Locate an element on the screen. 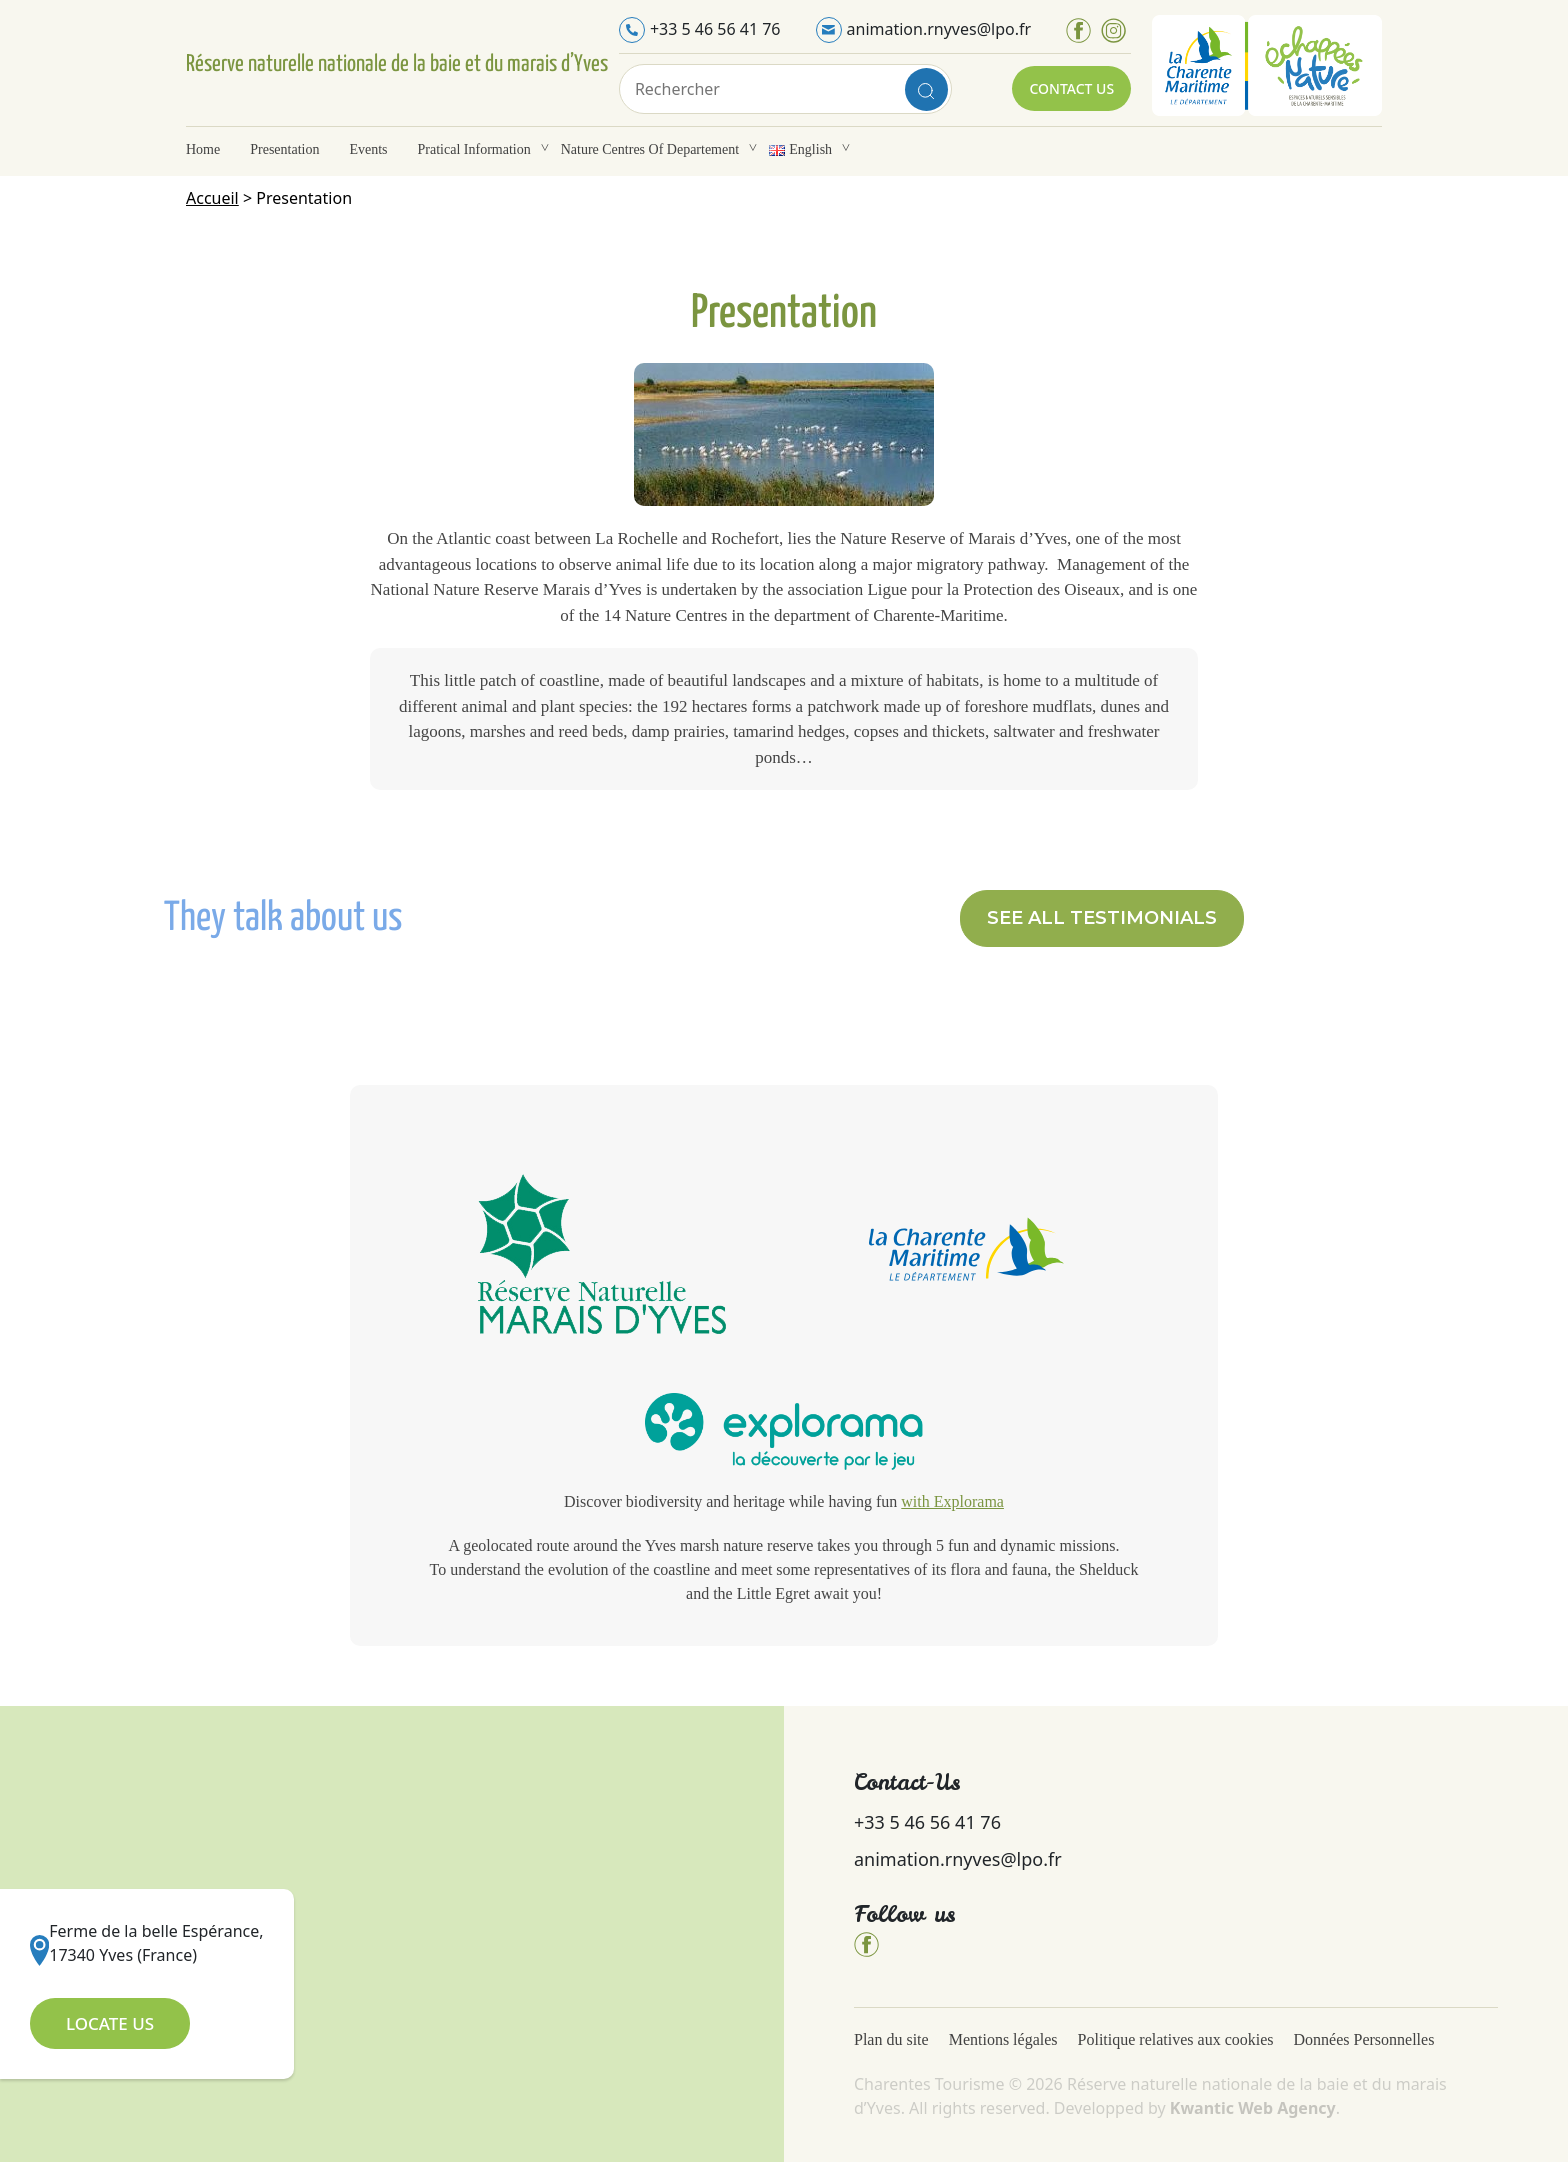  Plan du site is located at coordinates (891, 2039).